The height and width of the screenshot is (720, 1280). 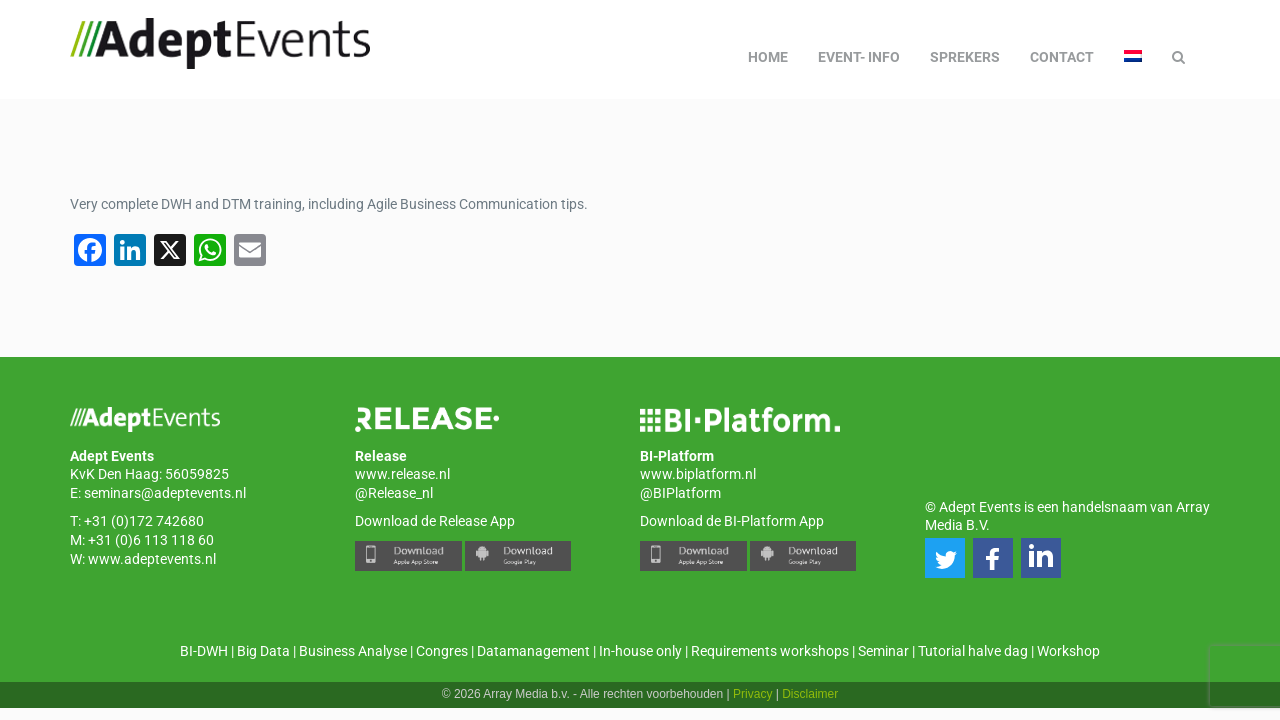 What do you see at coordinates (442, 651) in the screenshot?
I see `Congres` at bounding box center [442, 651].